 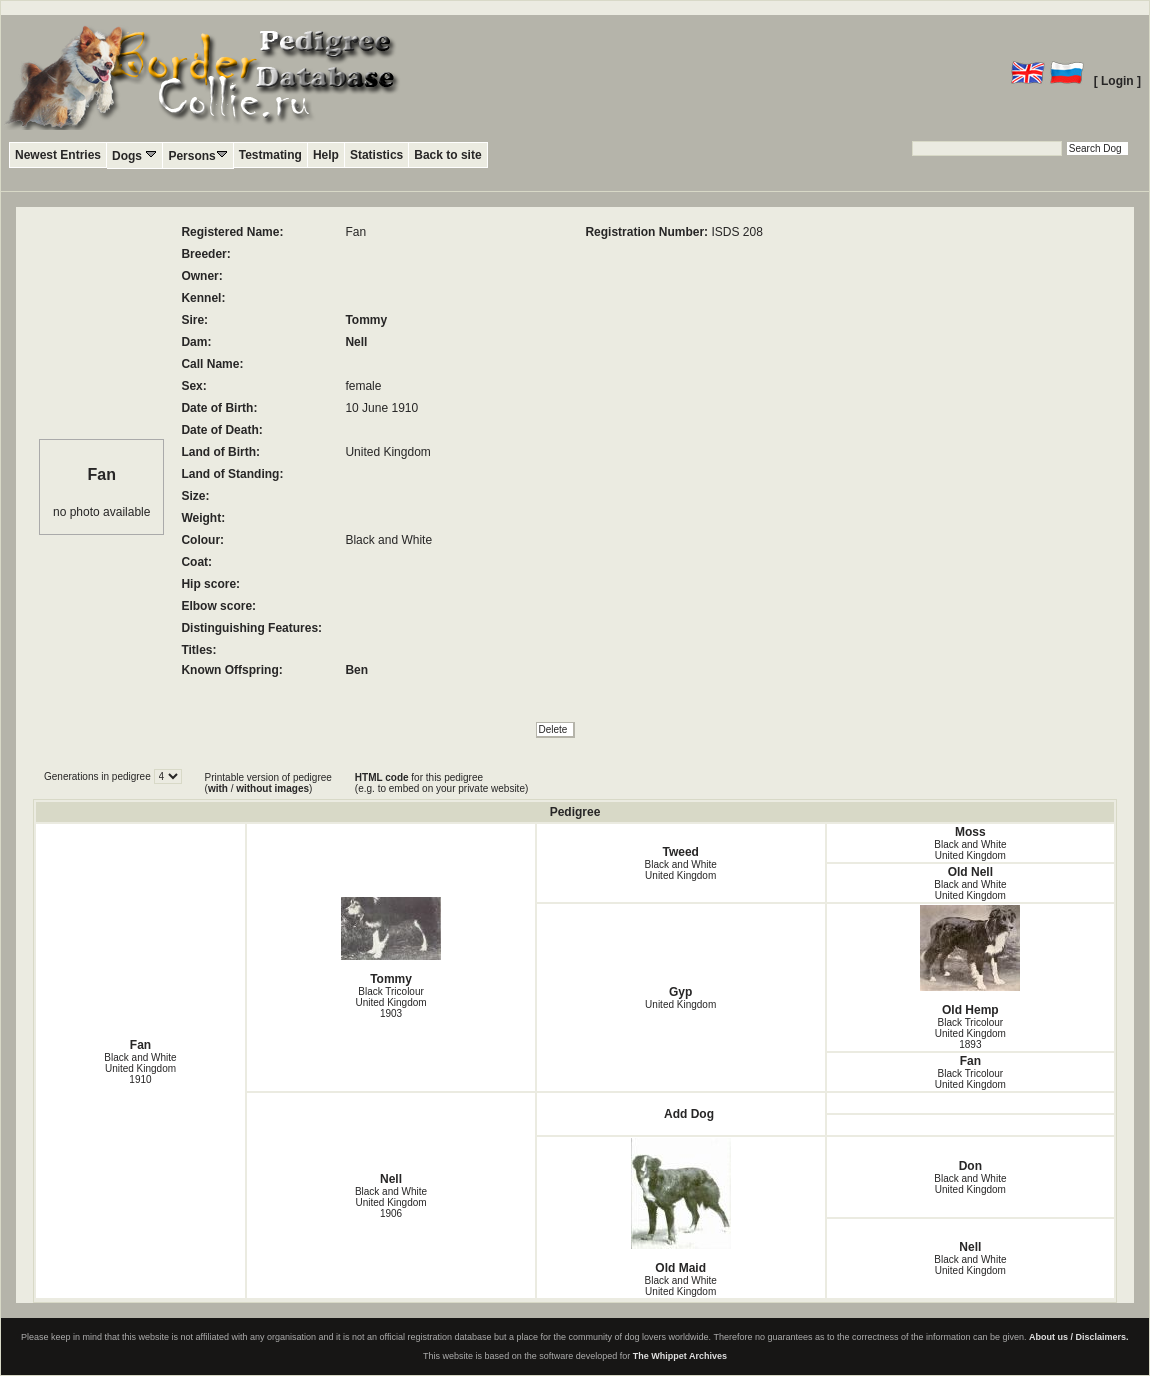 What do you see at coordinates (366, 320) in the screenshot?
I see `Tommy` at bounding box center [366, 320].